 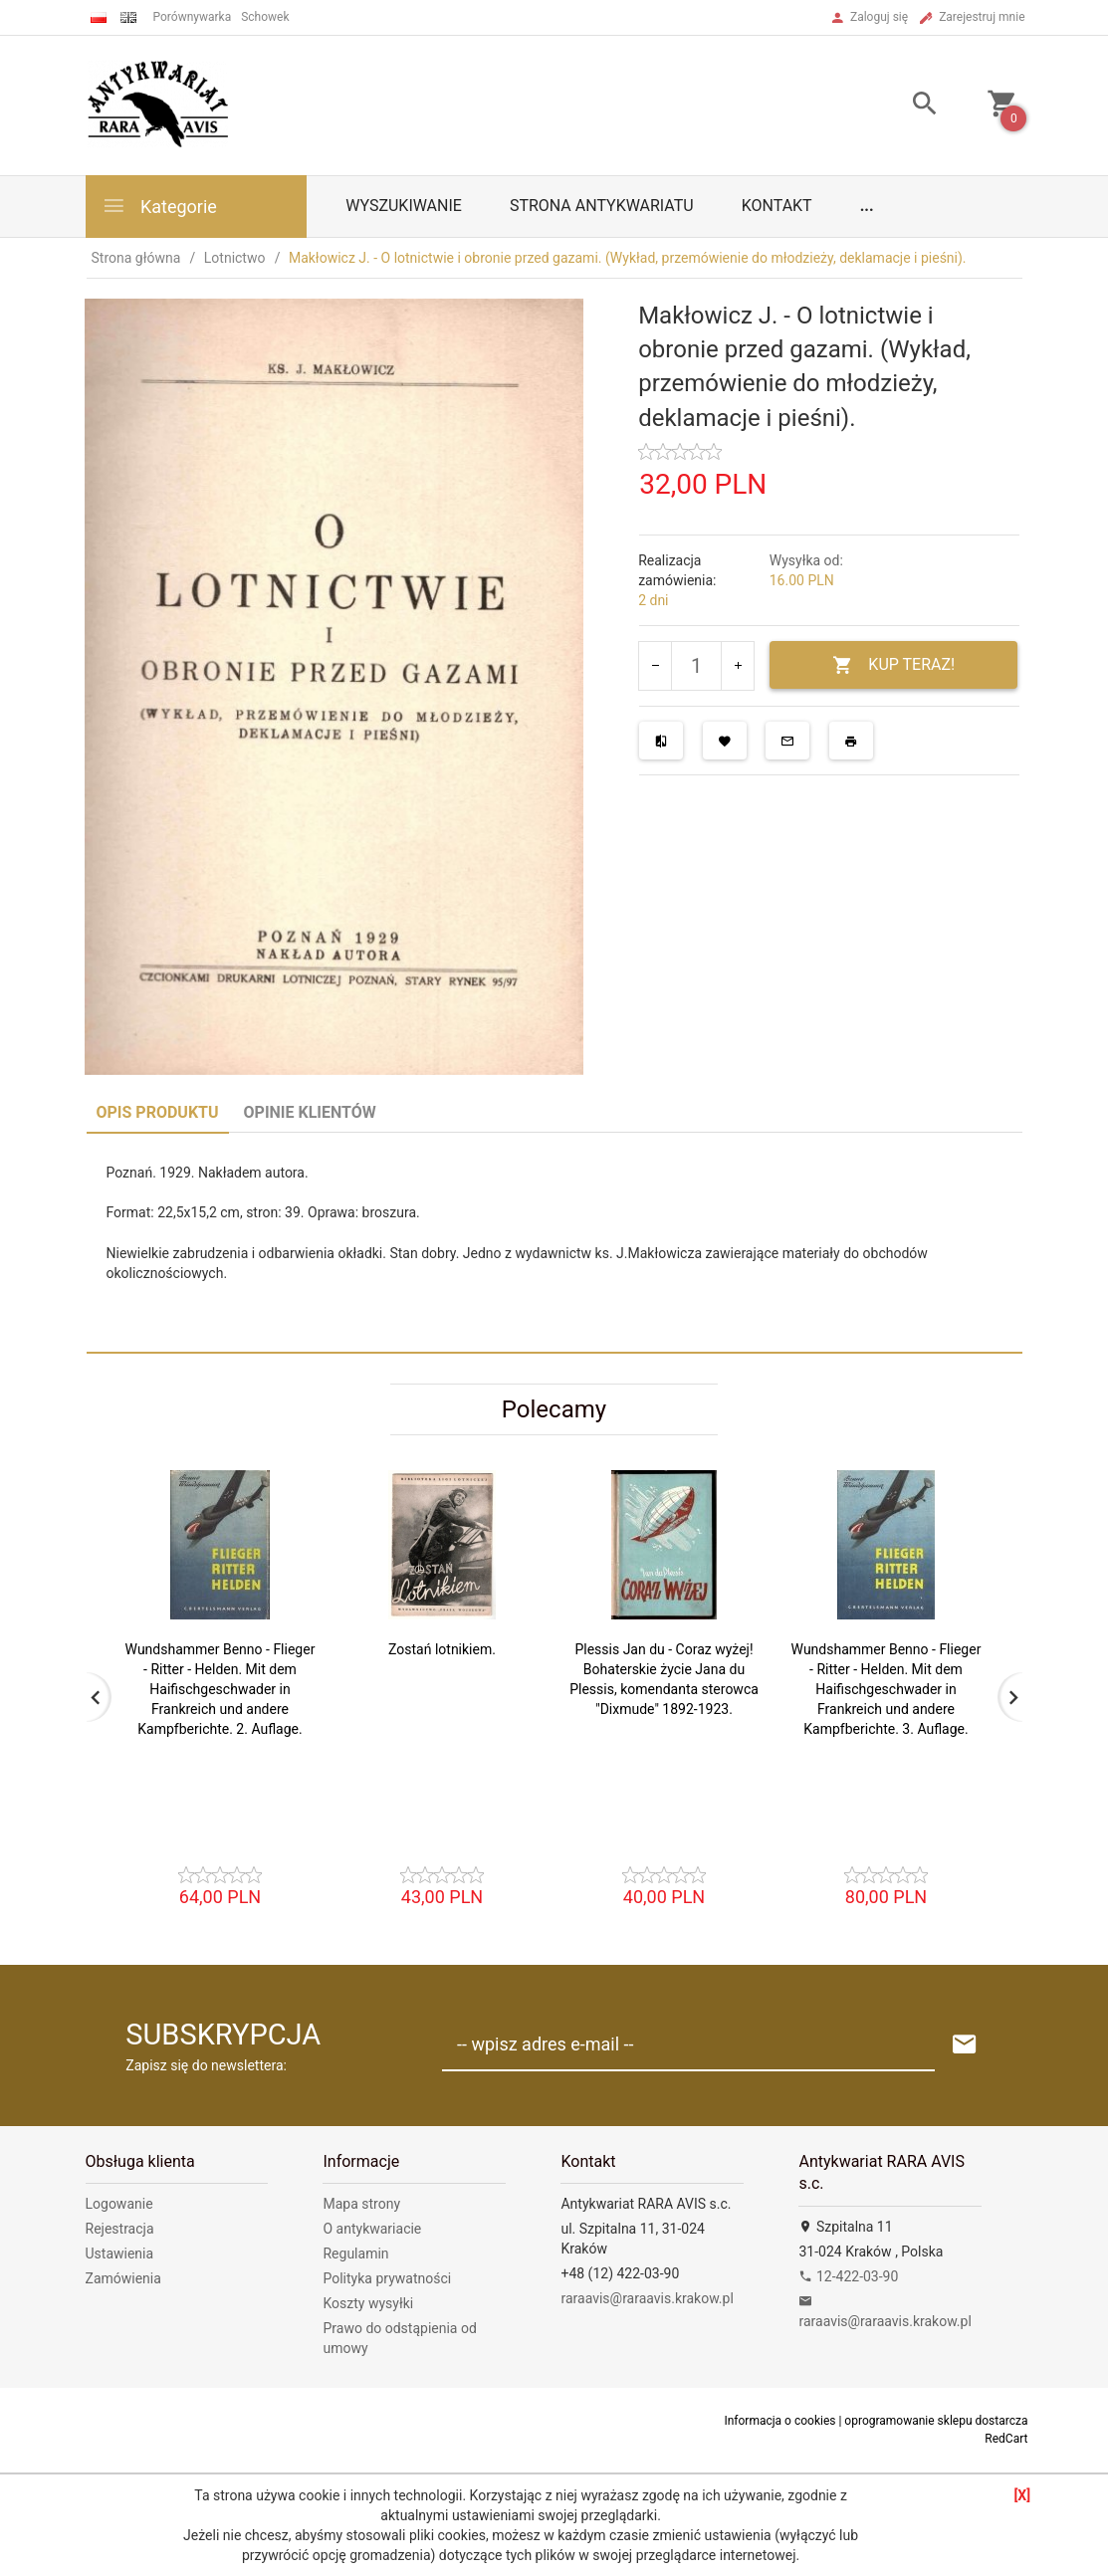 What do you see at coordinates (119, 2204) in the screenshot?
I see `Logowanie` at bounding box center [119, 2204].